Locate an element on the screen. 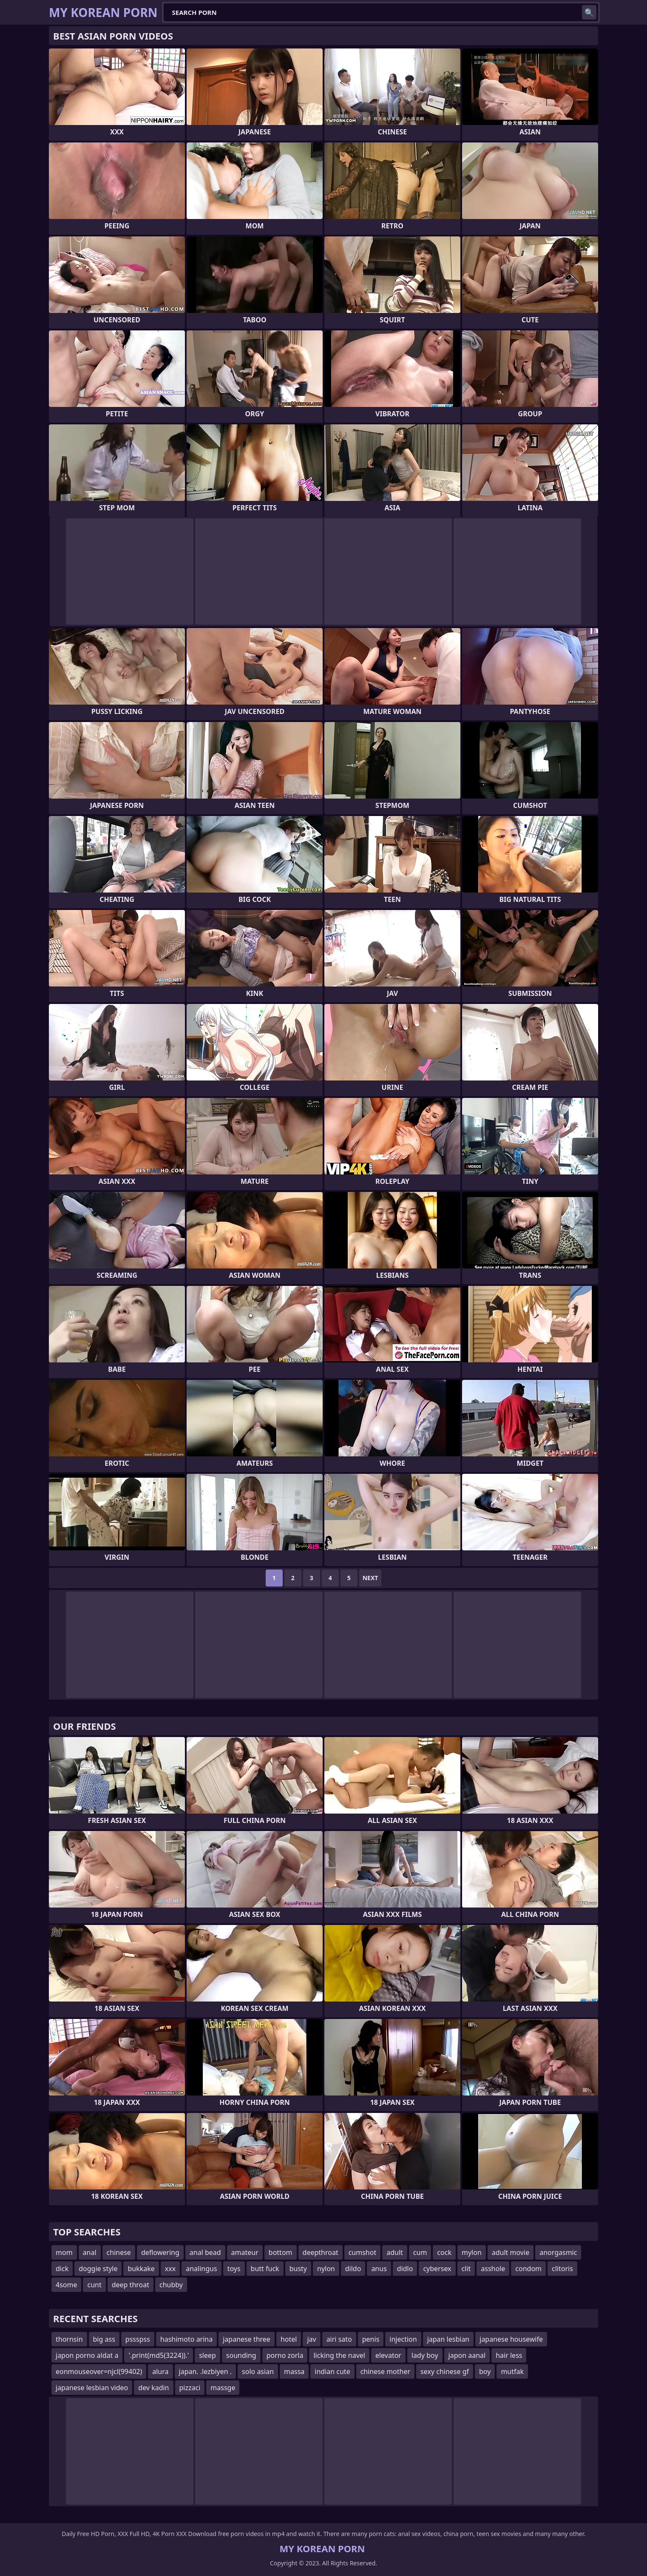  japanese housewife is located at coordinates (511, 2339).